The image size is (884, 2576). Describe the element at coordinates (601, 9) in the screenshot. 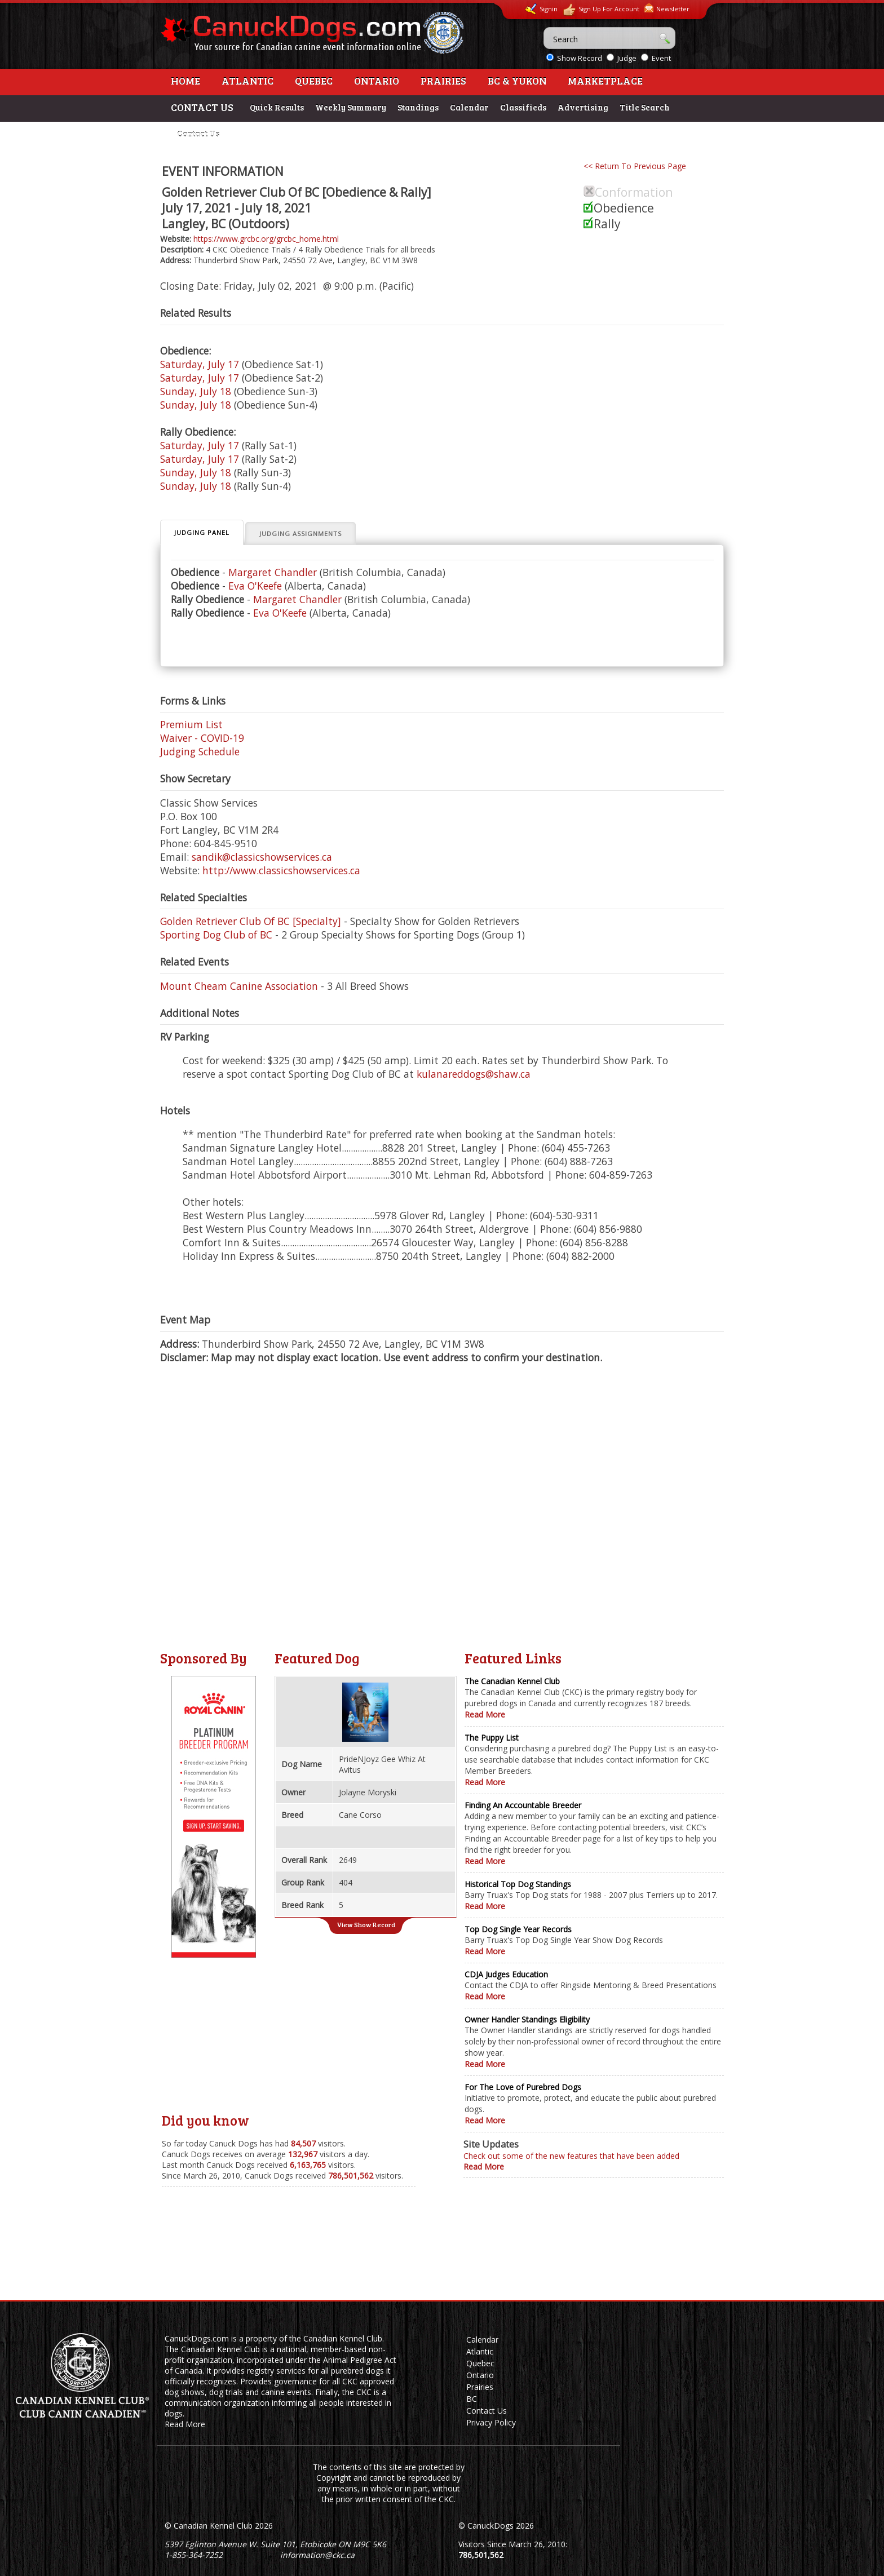

I see `Sign Up For Account` at that location.